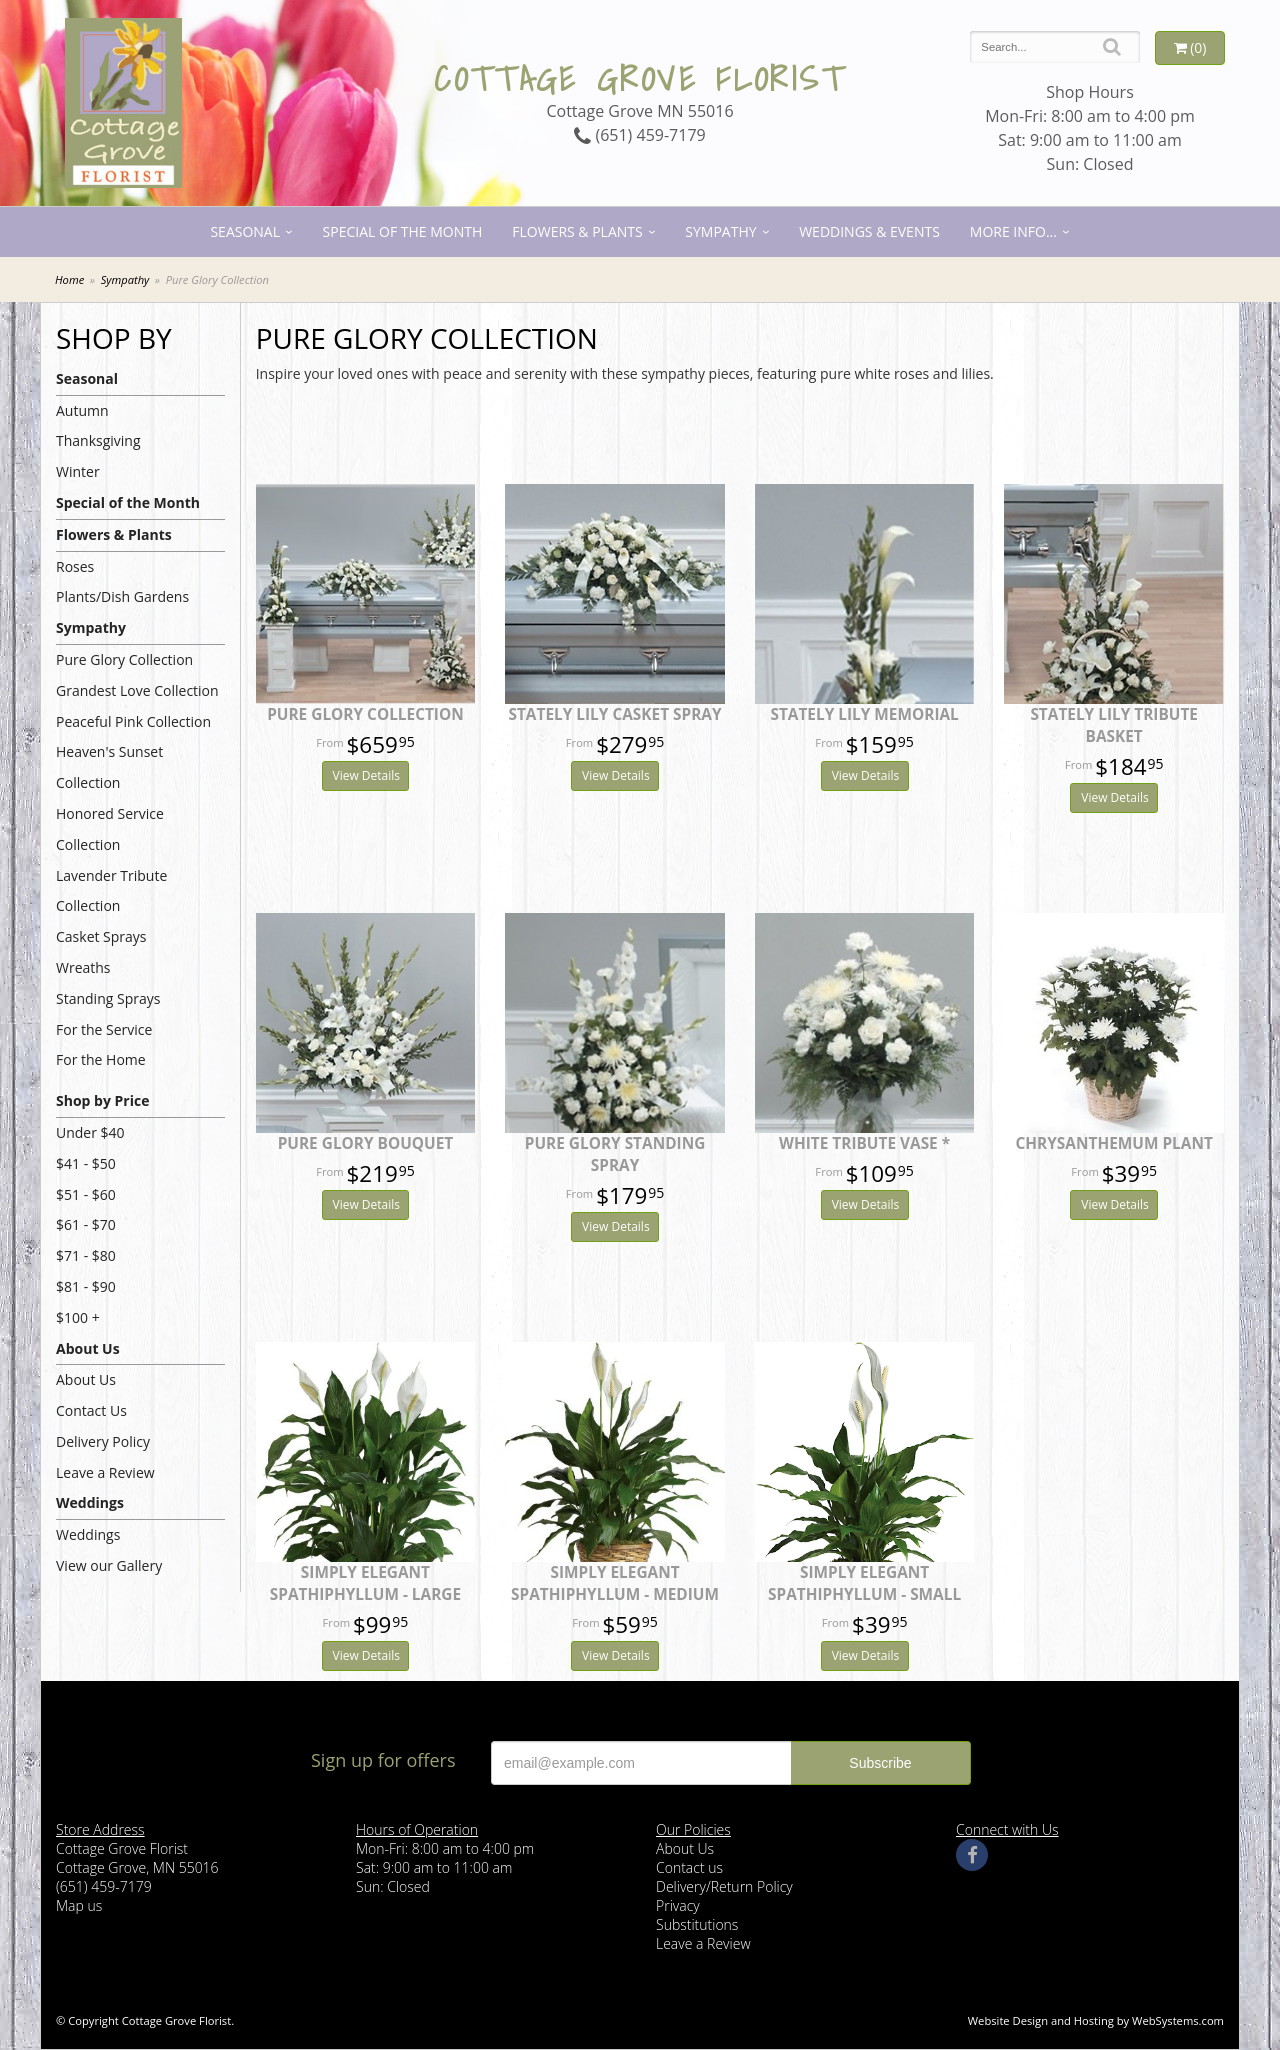 This screenshot has width=1280, height=2050. What do you see at coordinates (245, 231) in the screenshot?
I see `Seasonal` at bounding box center [245, 231].